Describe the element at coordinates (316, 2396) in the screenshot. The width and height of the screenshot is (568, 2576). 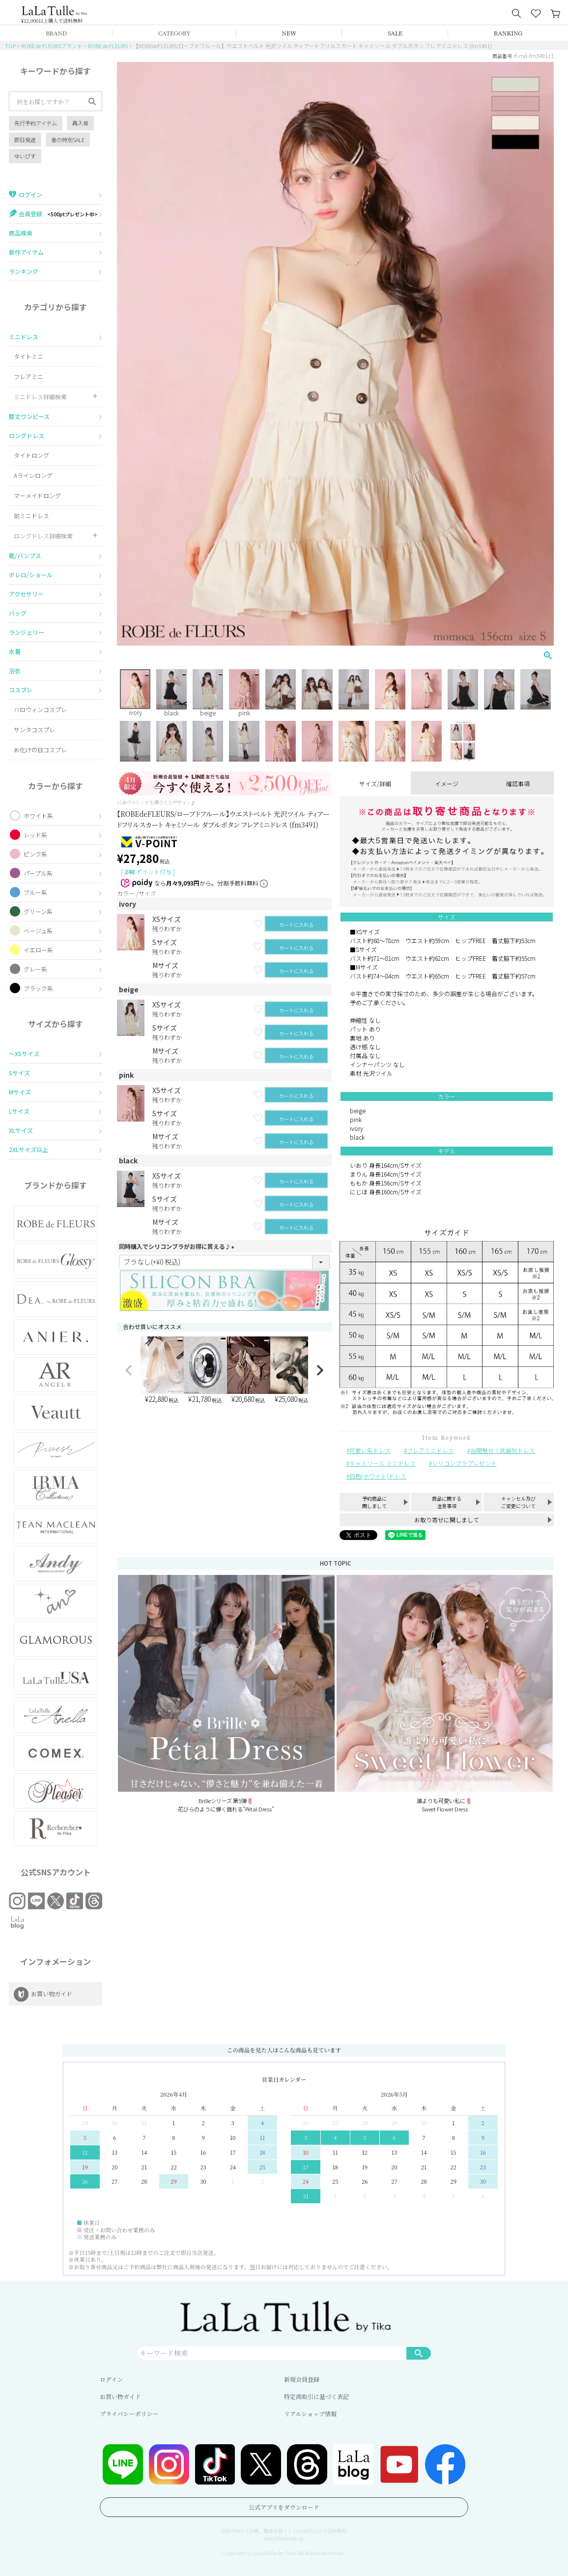
I see `特定商取引に基づく表記` at that location.